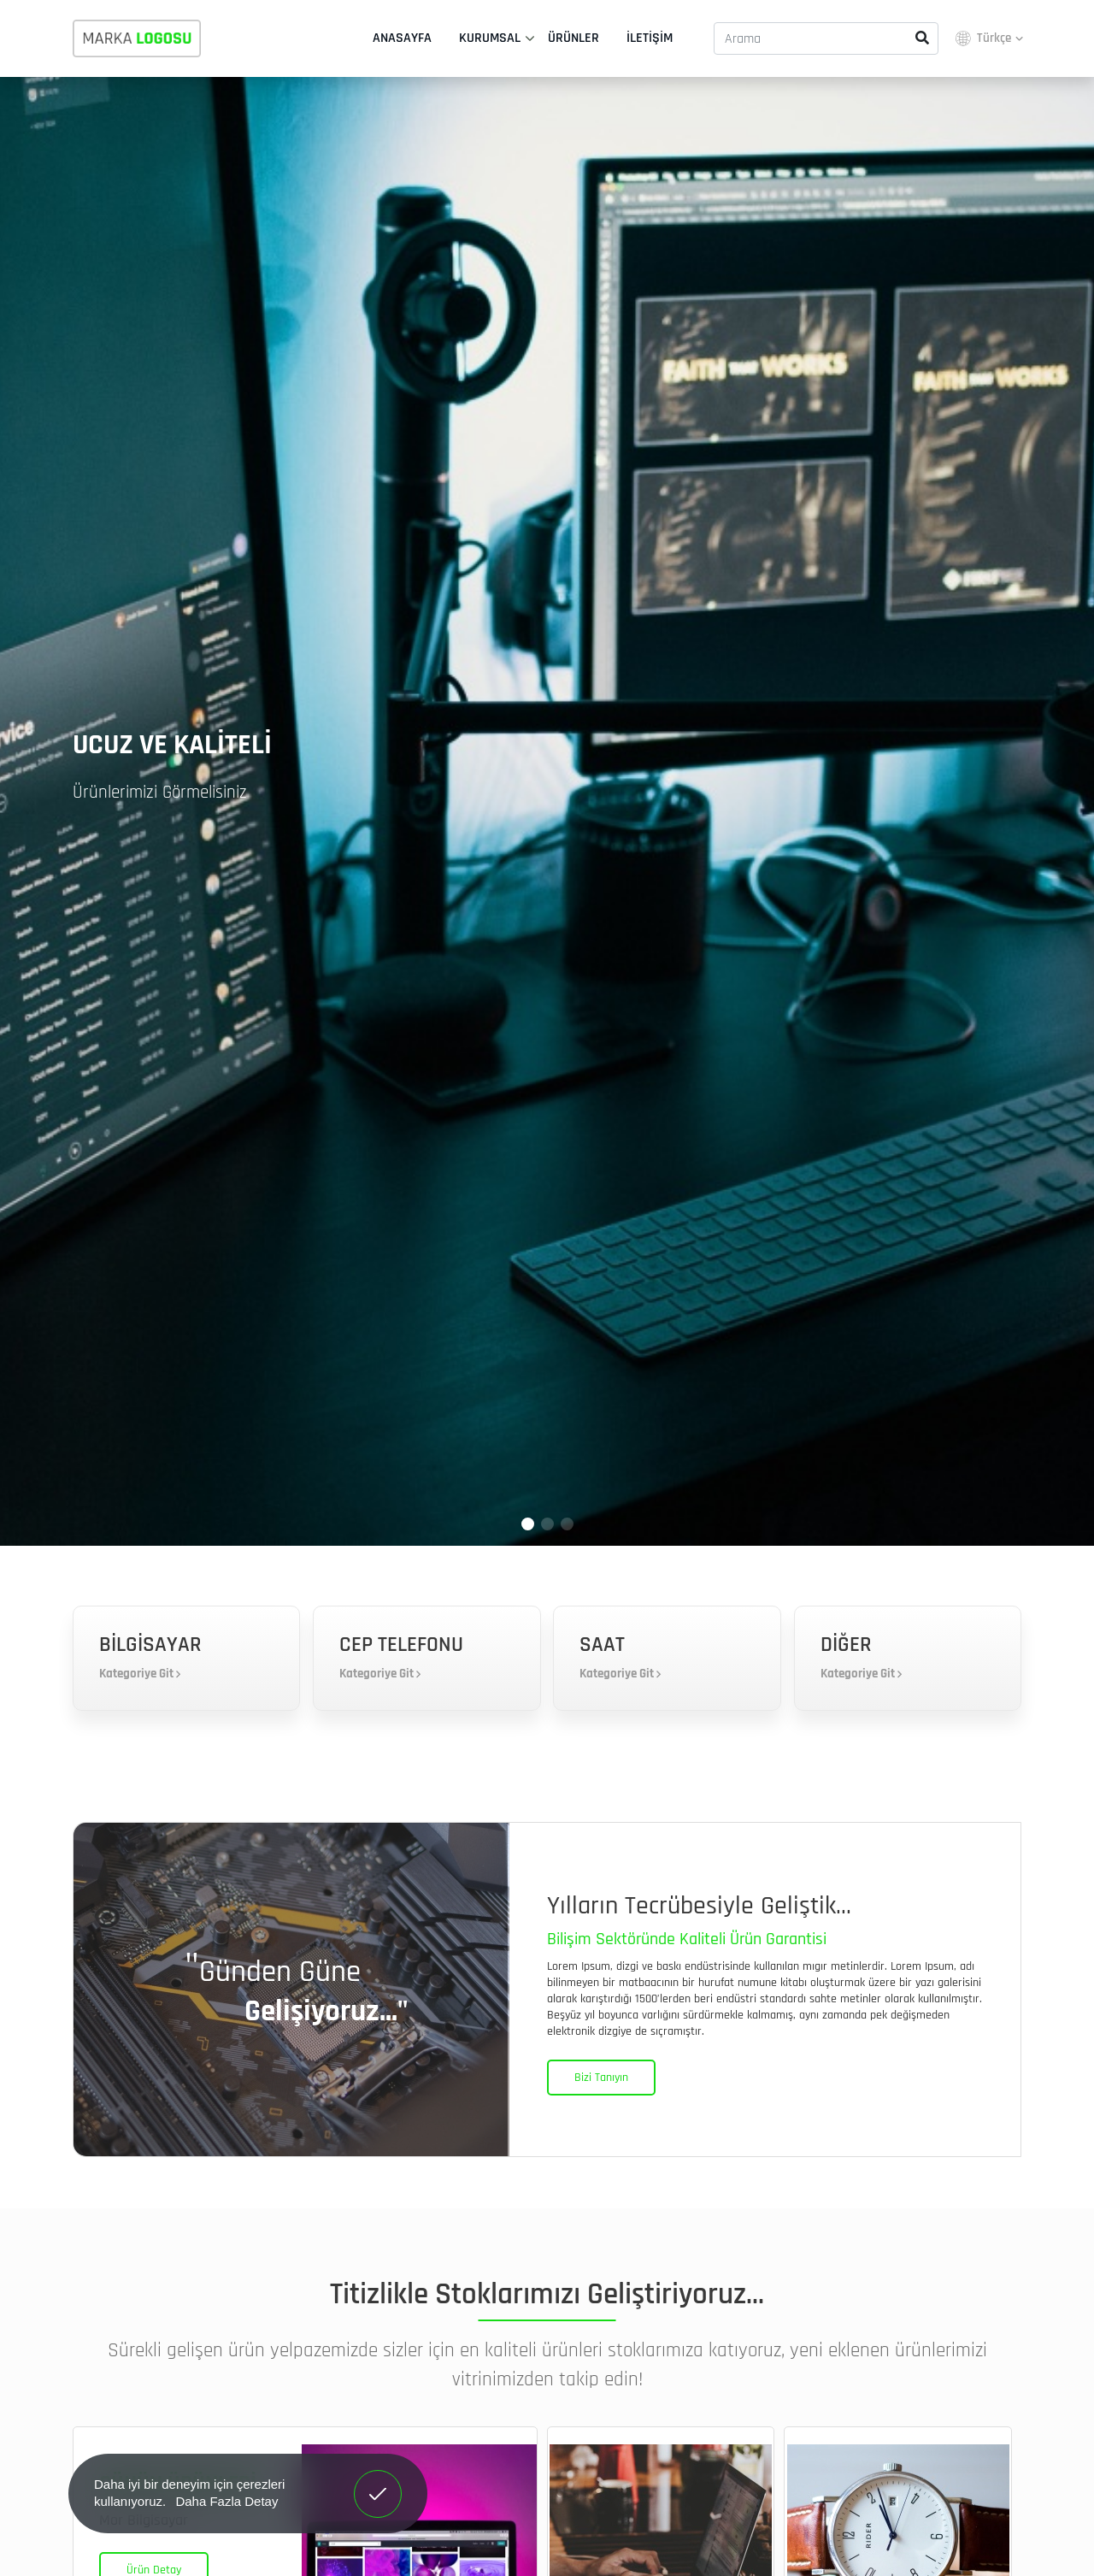 Image resolution: width=1094 pixels, height=2576 pixels. What do you see at coordinates (573, 38) in the screenshot?
I see `Ürünler` at bounding box center [573, 38].